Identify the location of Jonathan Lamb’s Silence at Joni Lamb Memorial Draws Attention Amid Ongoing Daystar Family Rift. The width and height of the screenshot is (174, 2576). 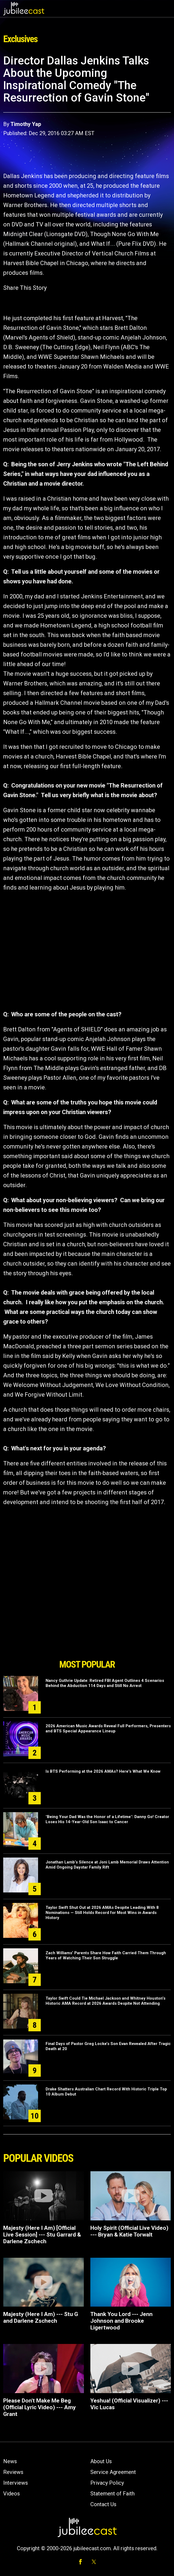
(107, 1865).